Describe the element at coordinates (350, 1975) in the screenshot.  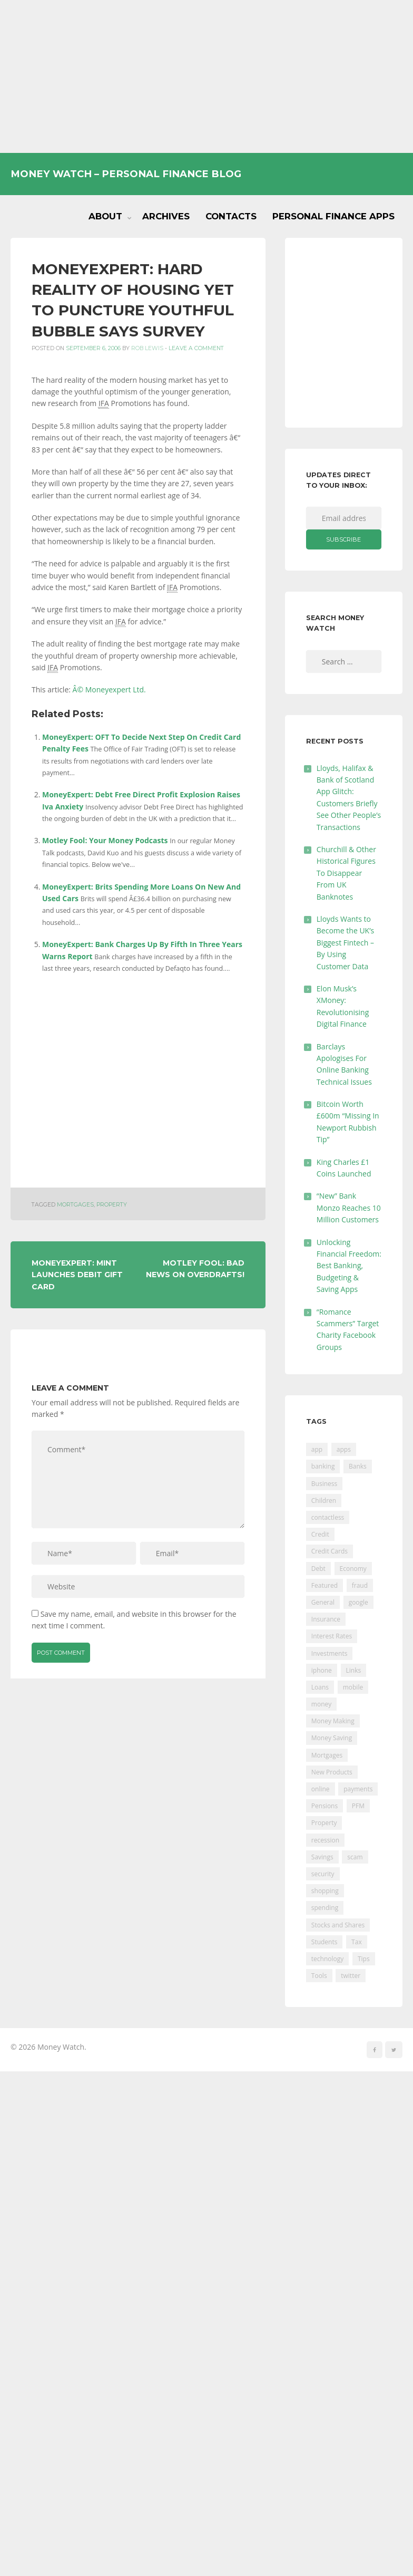
I see `twitter [twitter (19 items)]` at that location.